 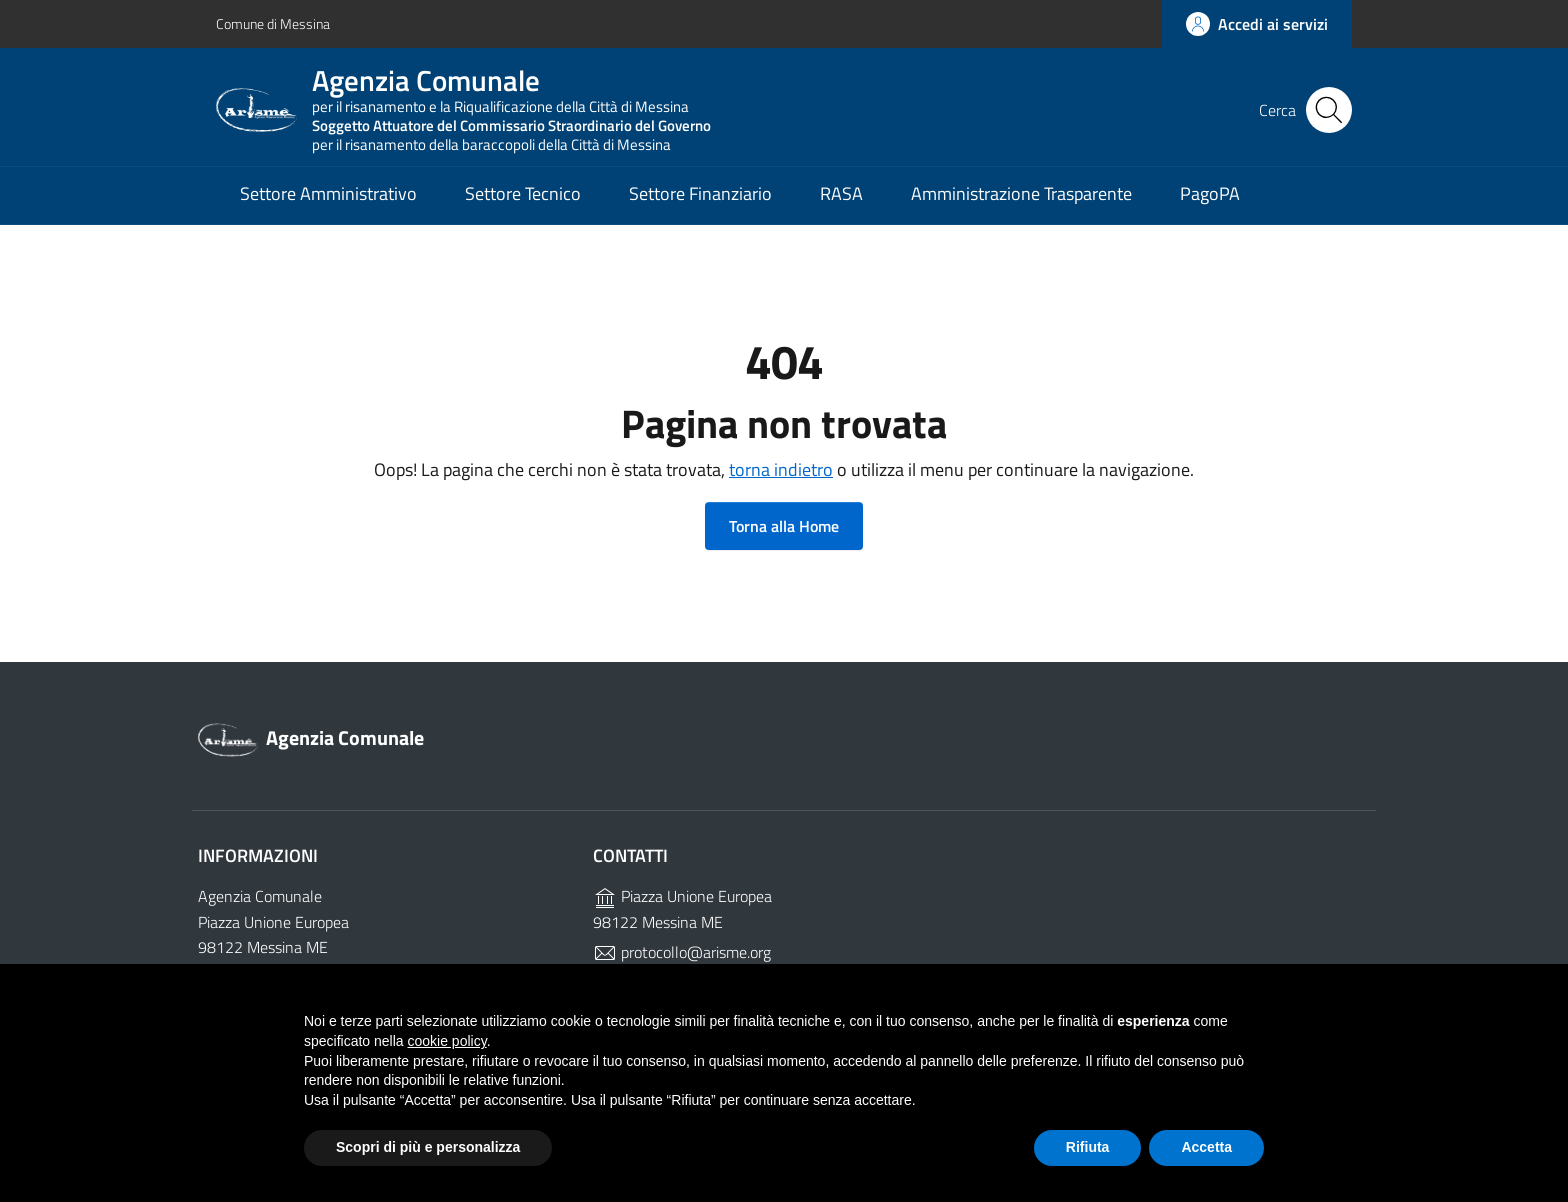 What do you see at coordinates (1021, 195) in the screenshot?
I see `Amministrazione Trasparente` at bounding box center [1021, 195].